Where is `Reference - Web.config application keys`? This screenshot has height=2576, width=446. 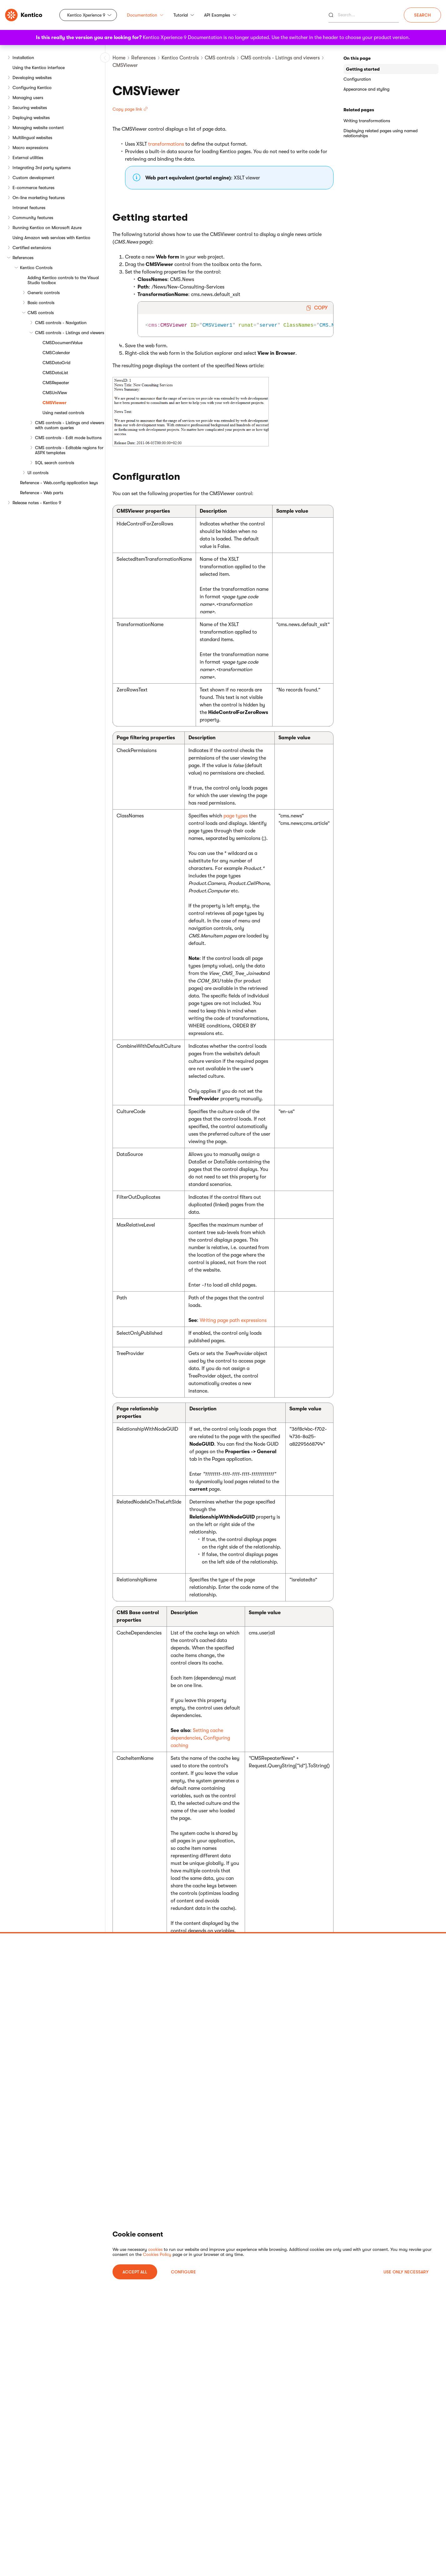 Reference - Web.config application keys is located at coordinates (59, 482).